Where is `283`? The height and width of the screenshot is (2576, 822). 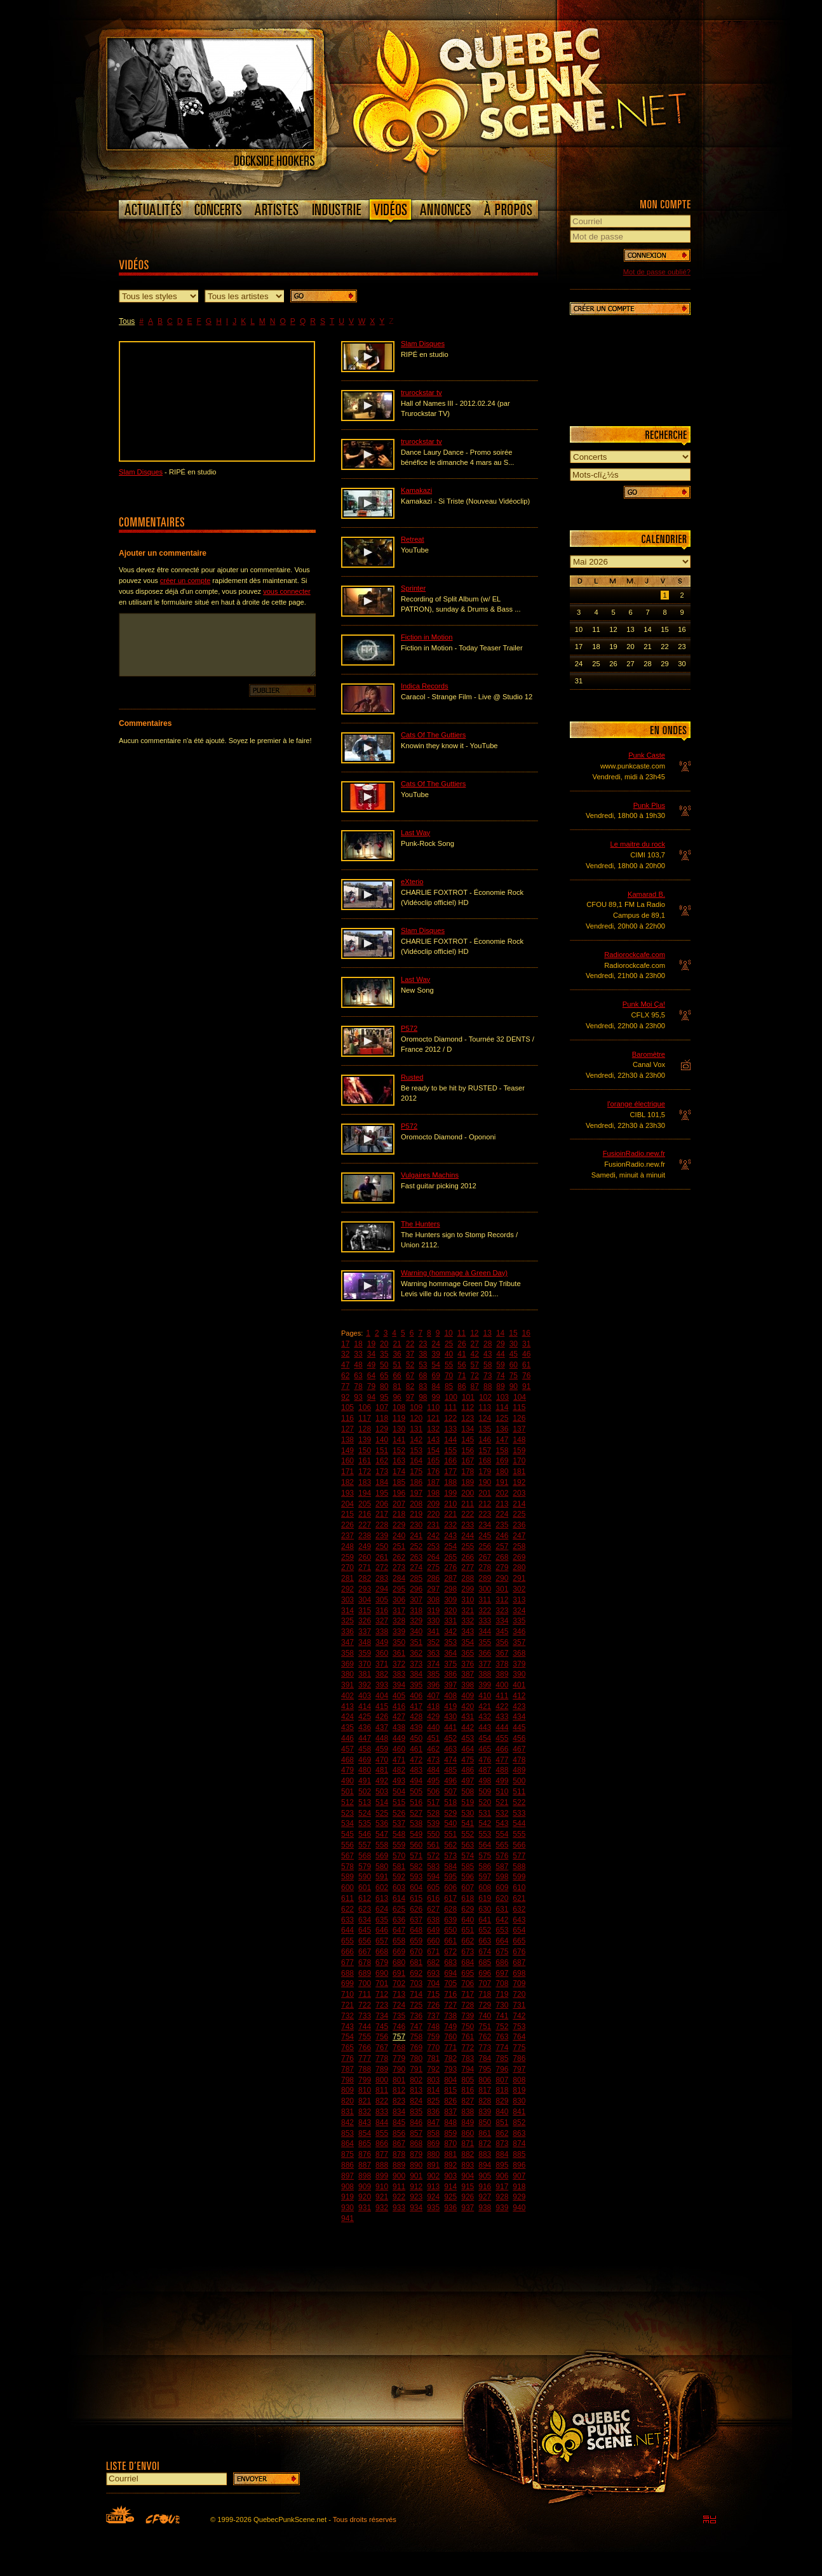 283 is located at coordinates (381, 1578).